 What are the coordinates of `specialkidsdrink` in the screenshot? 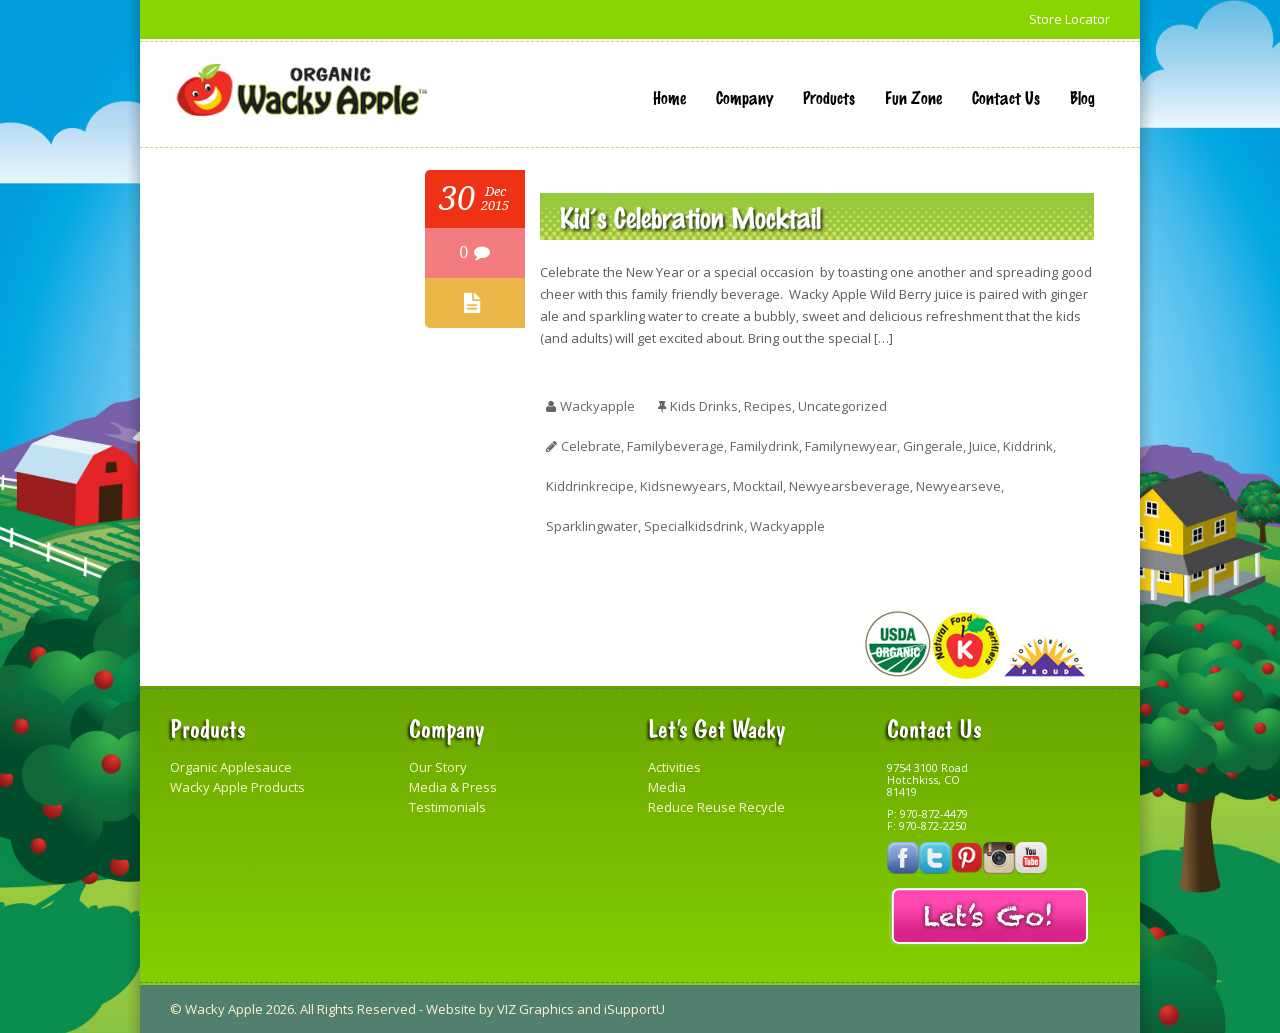 It's located at (694, 526).